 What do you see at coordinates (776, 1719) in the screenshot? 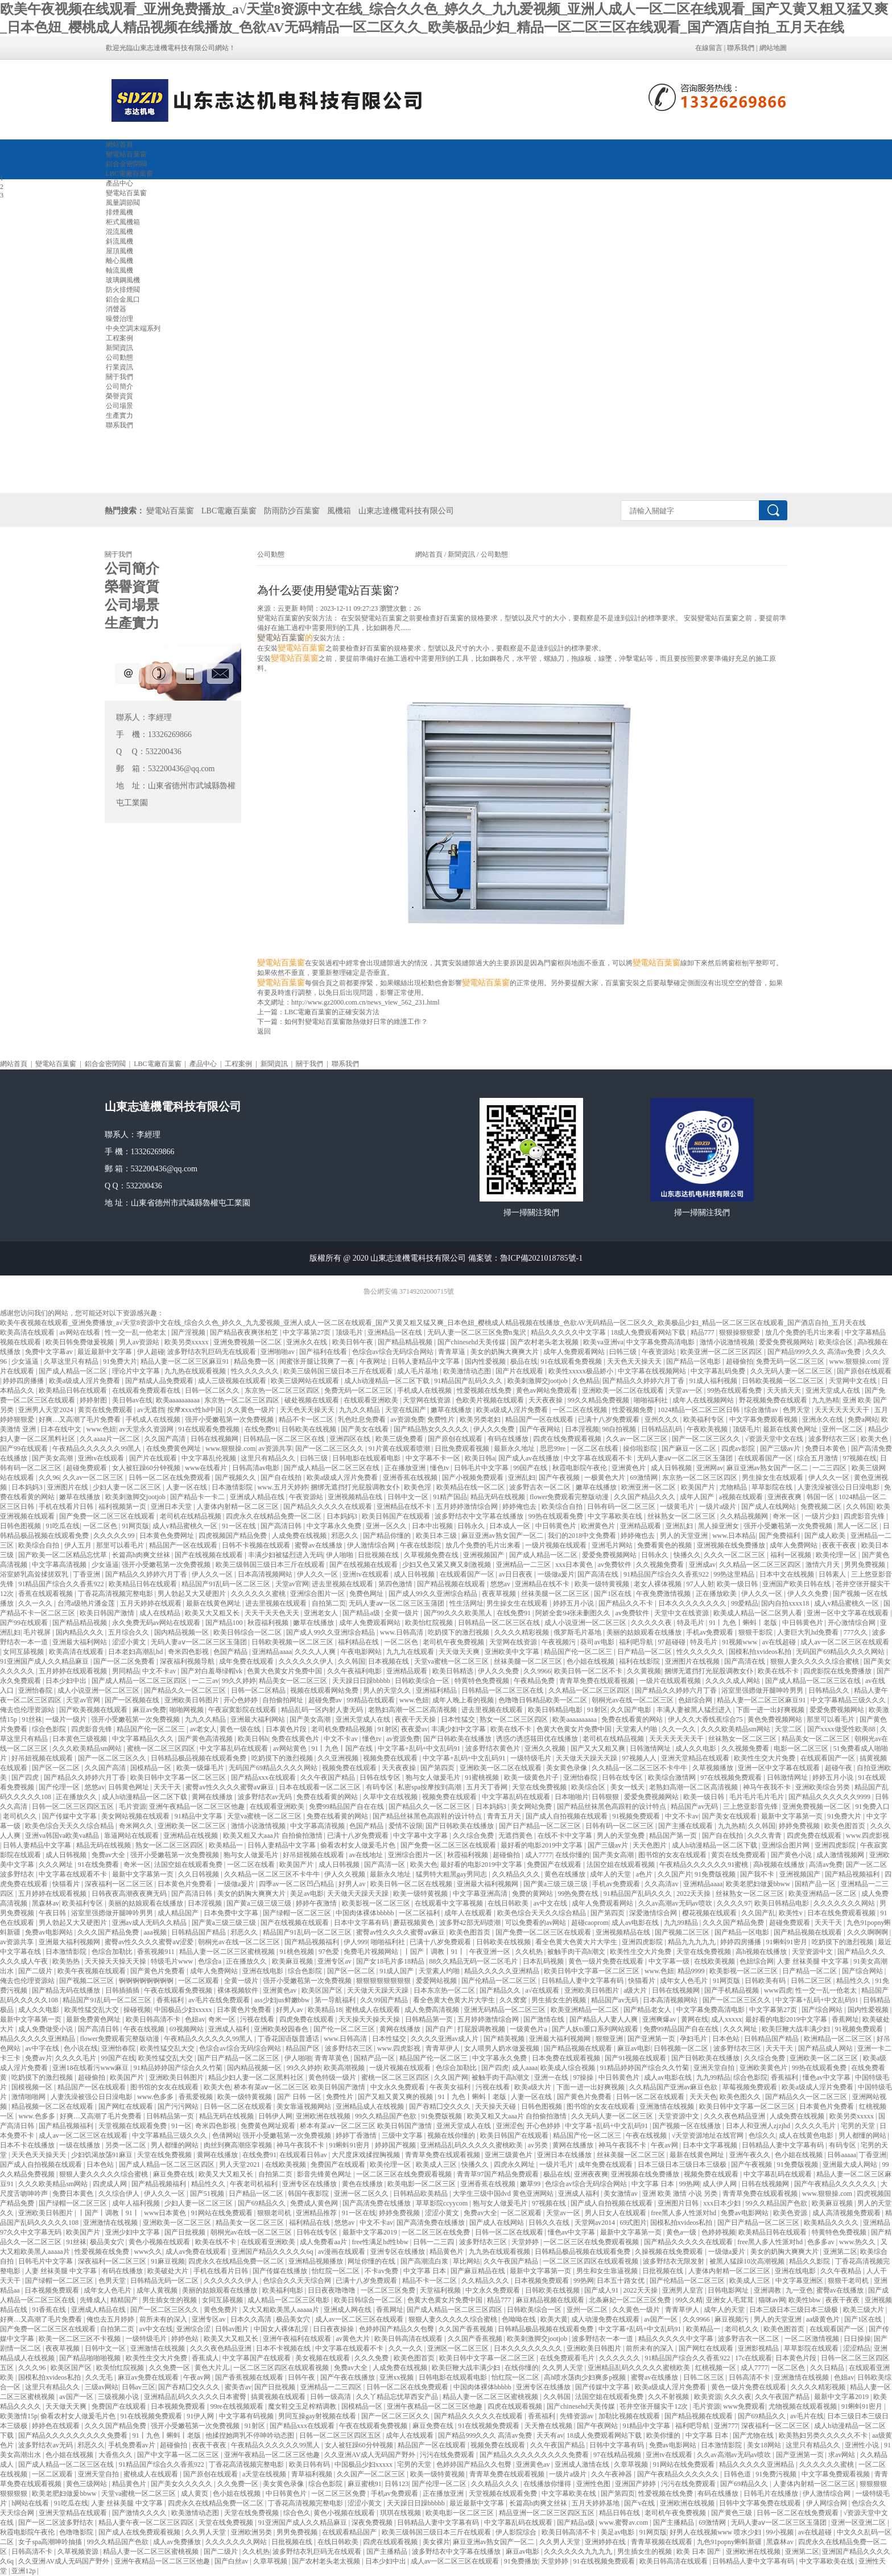
I see `黄色免费视频网站` at bounding box center [776, 1719].